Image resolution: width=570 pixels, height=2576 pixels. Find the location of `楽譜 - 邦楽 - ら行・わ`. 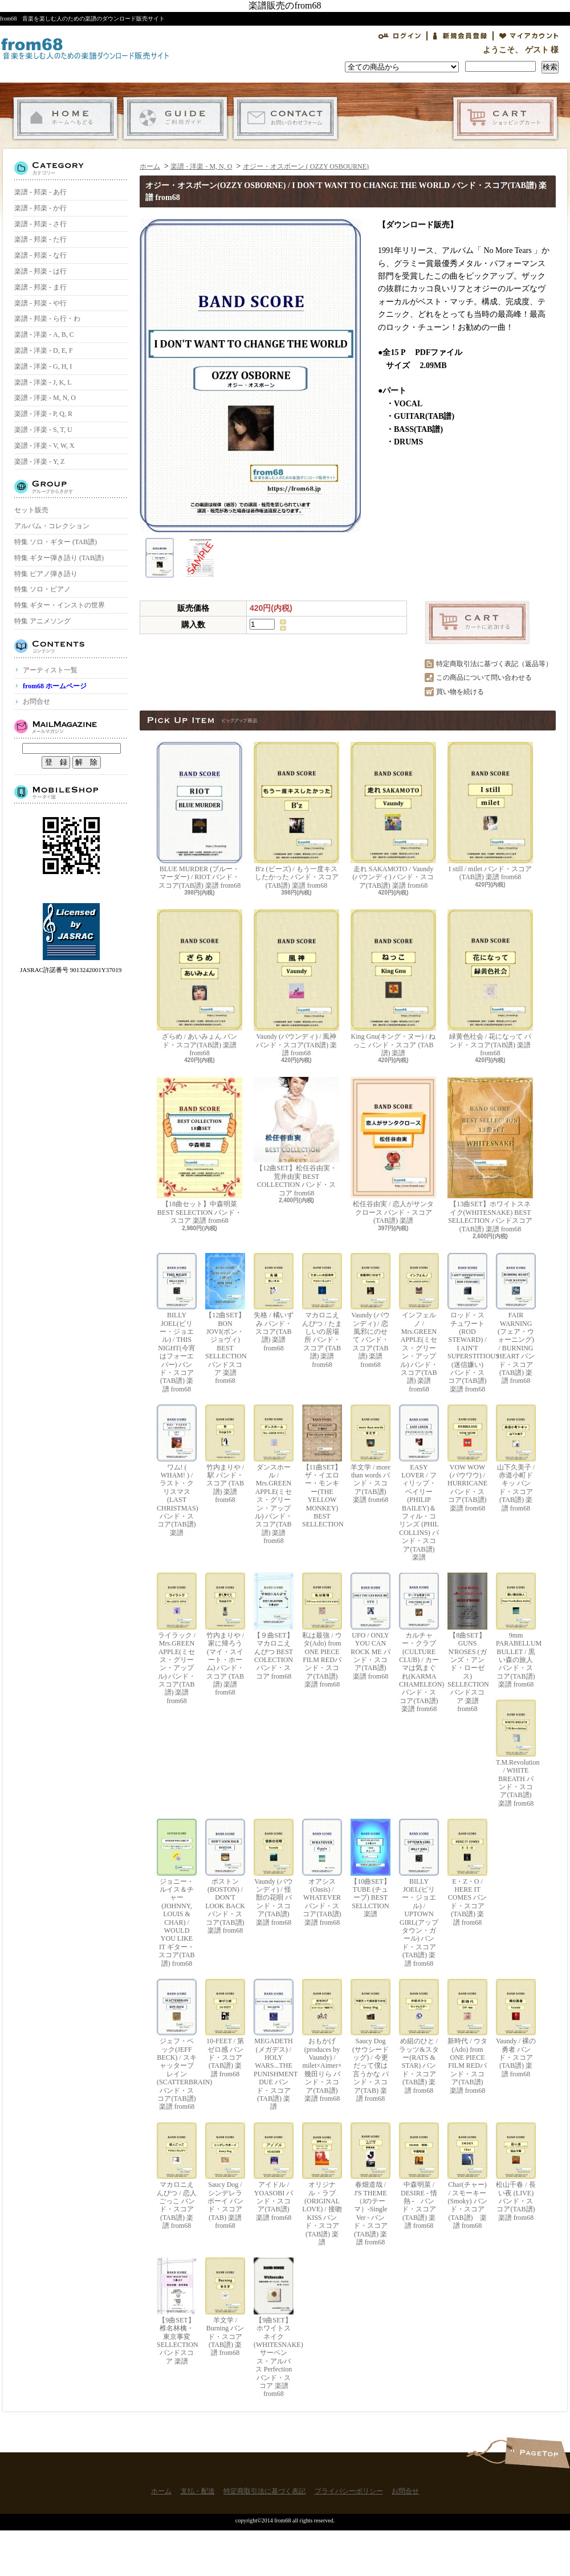

楽譜 - 邦楽 - ら行・わ is located at coordinates (47, 318).